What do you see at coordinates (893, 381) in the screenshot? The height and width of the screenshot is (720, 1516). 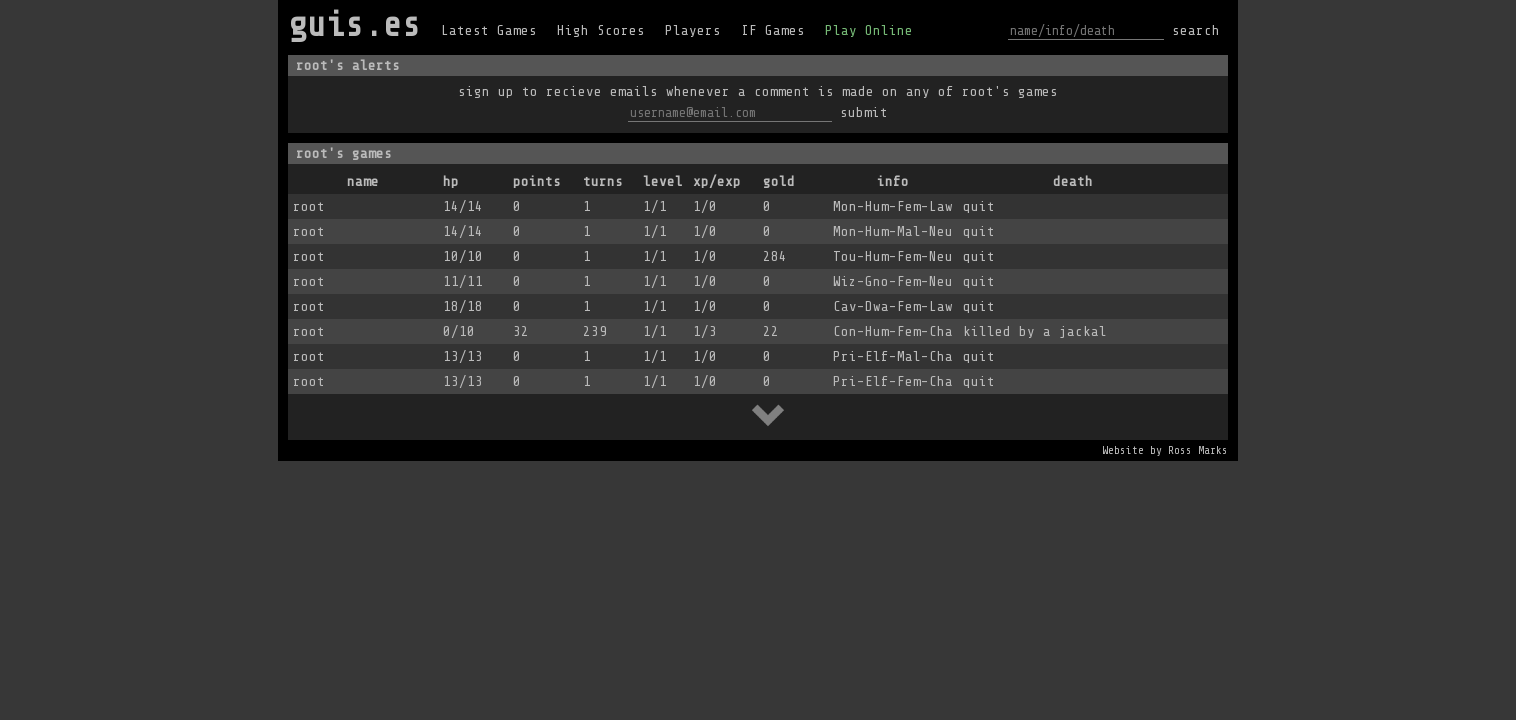 I see `Pri-Elf-Fem-Cha` at bounding box center [893, 381].